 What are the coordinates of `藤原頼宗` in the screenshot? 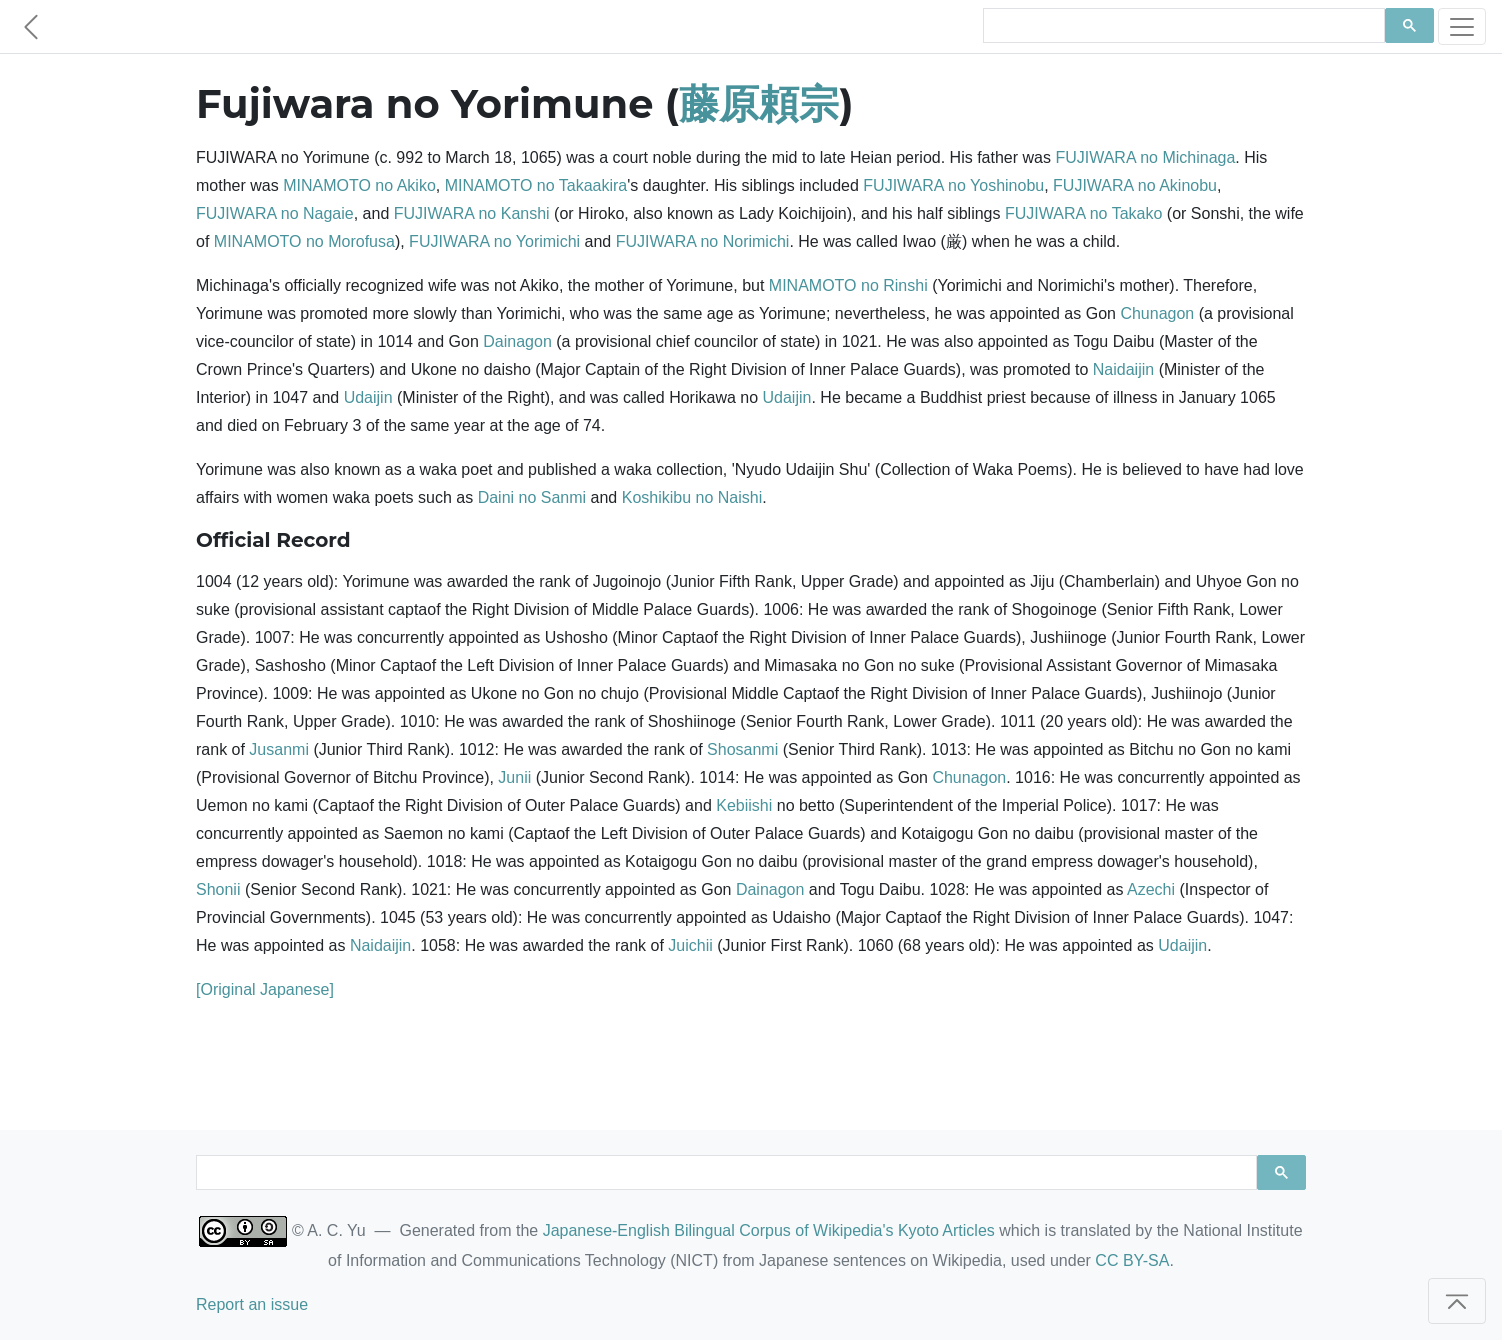 It's located at (759, 103).